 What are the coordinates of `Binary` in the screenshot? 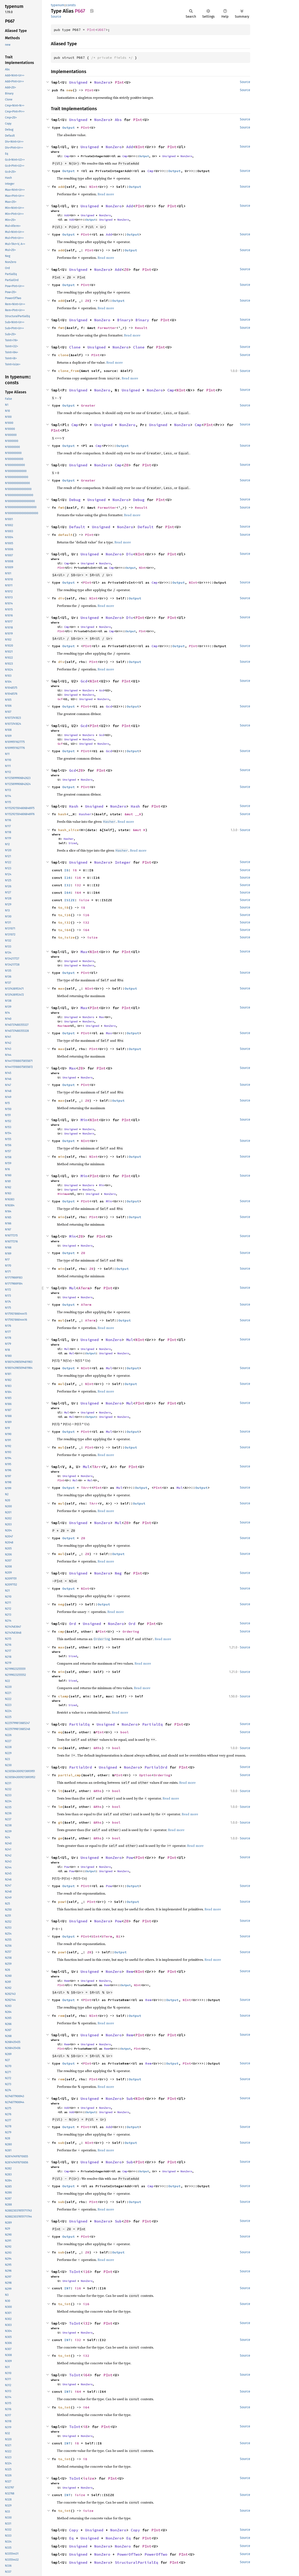 It's located at (124, 320).